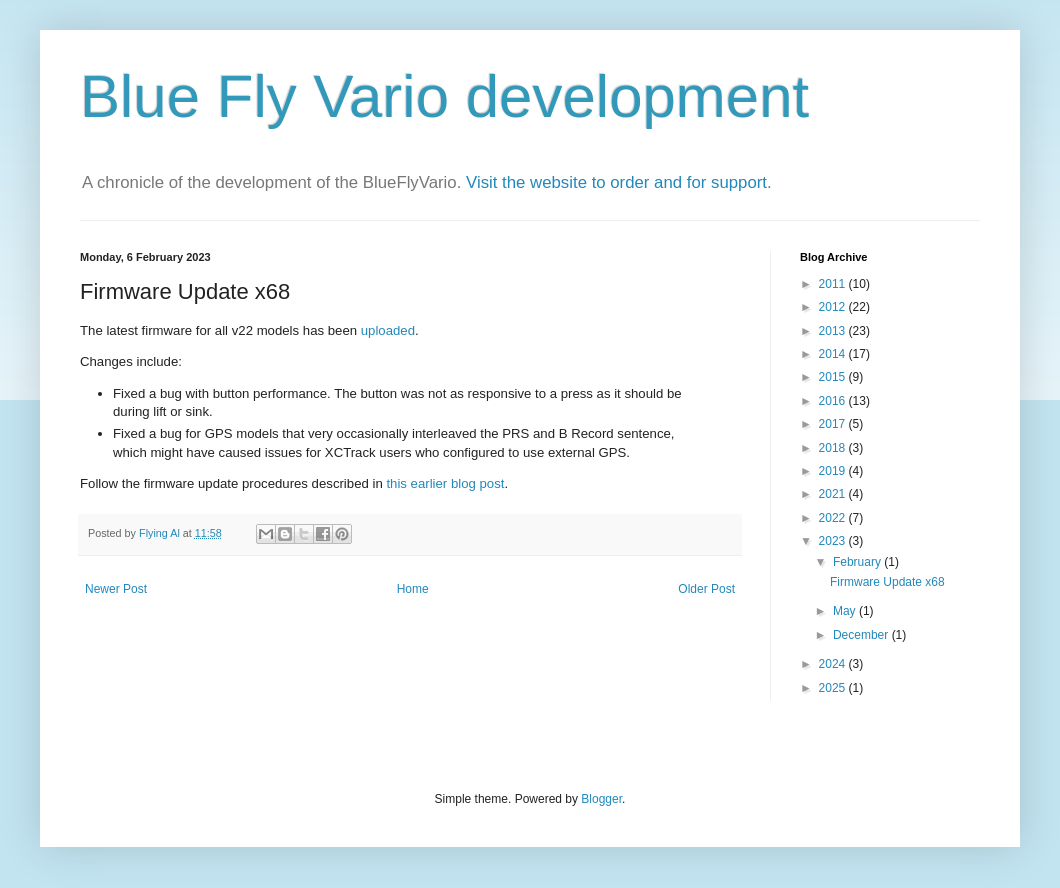 This screenshot has height=888, width=1060. I want to click on uploaded, so click(388, 330).